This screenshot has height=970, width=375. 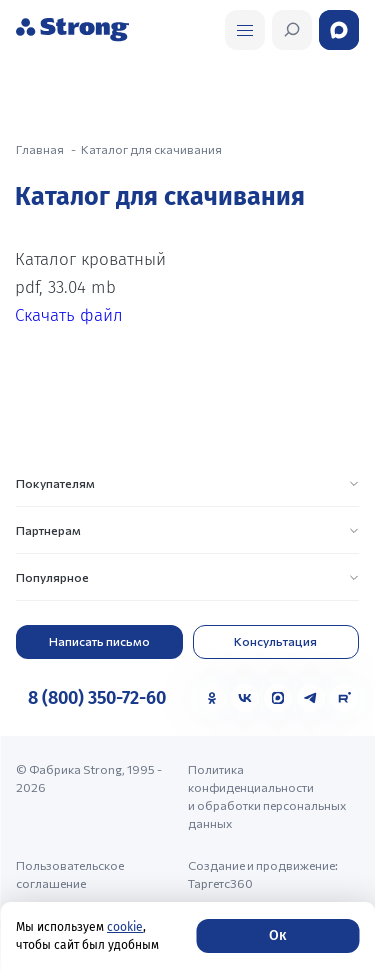 What do you see at coordinates (344, 698) in the screenshot?
I see `[Rutube]` at bounding box center [344, 698].